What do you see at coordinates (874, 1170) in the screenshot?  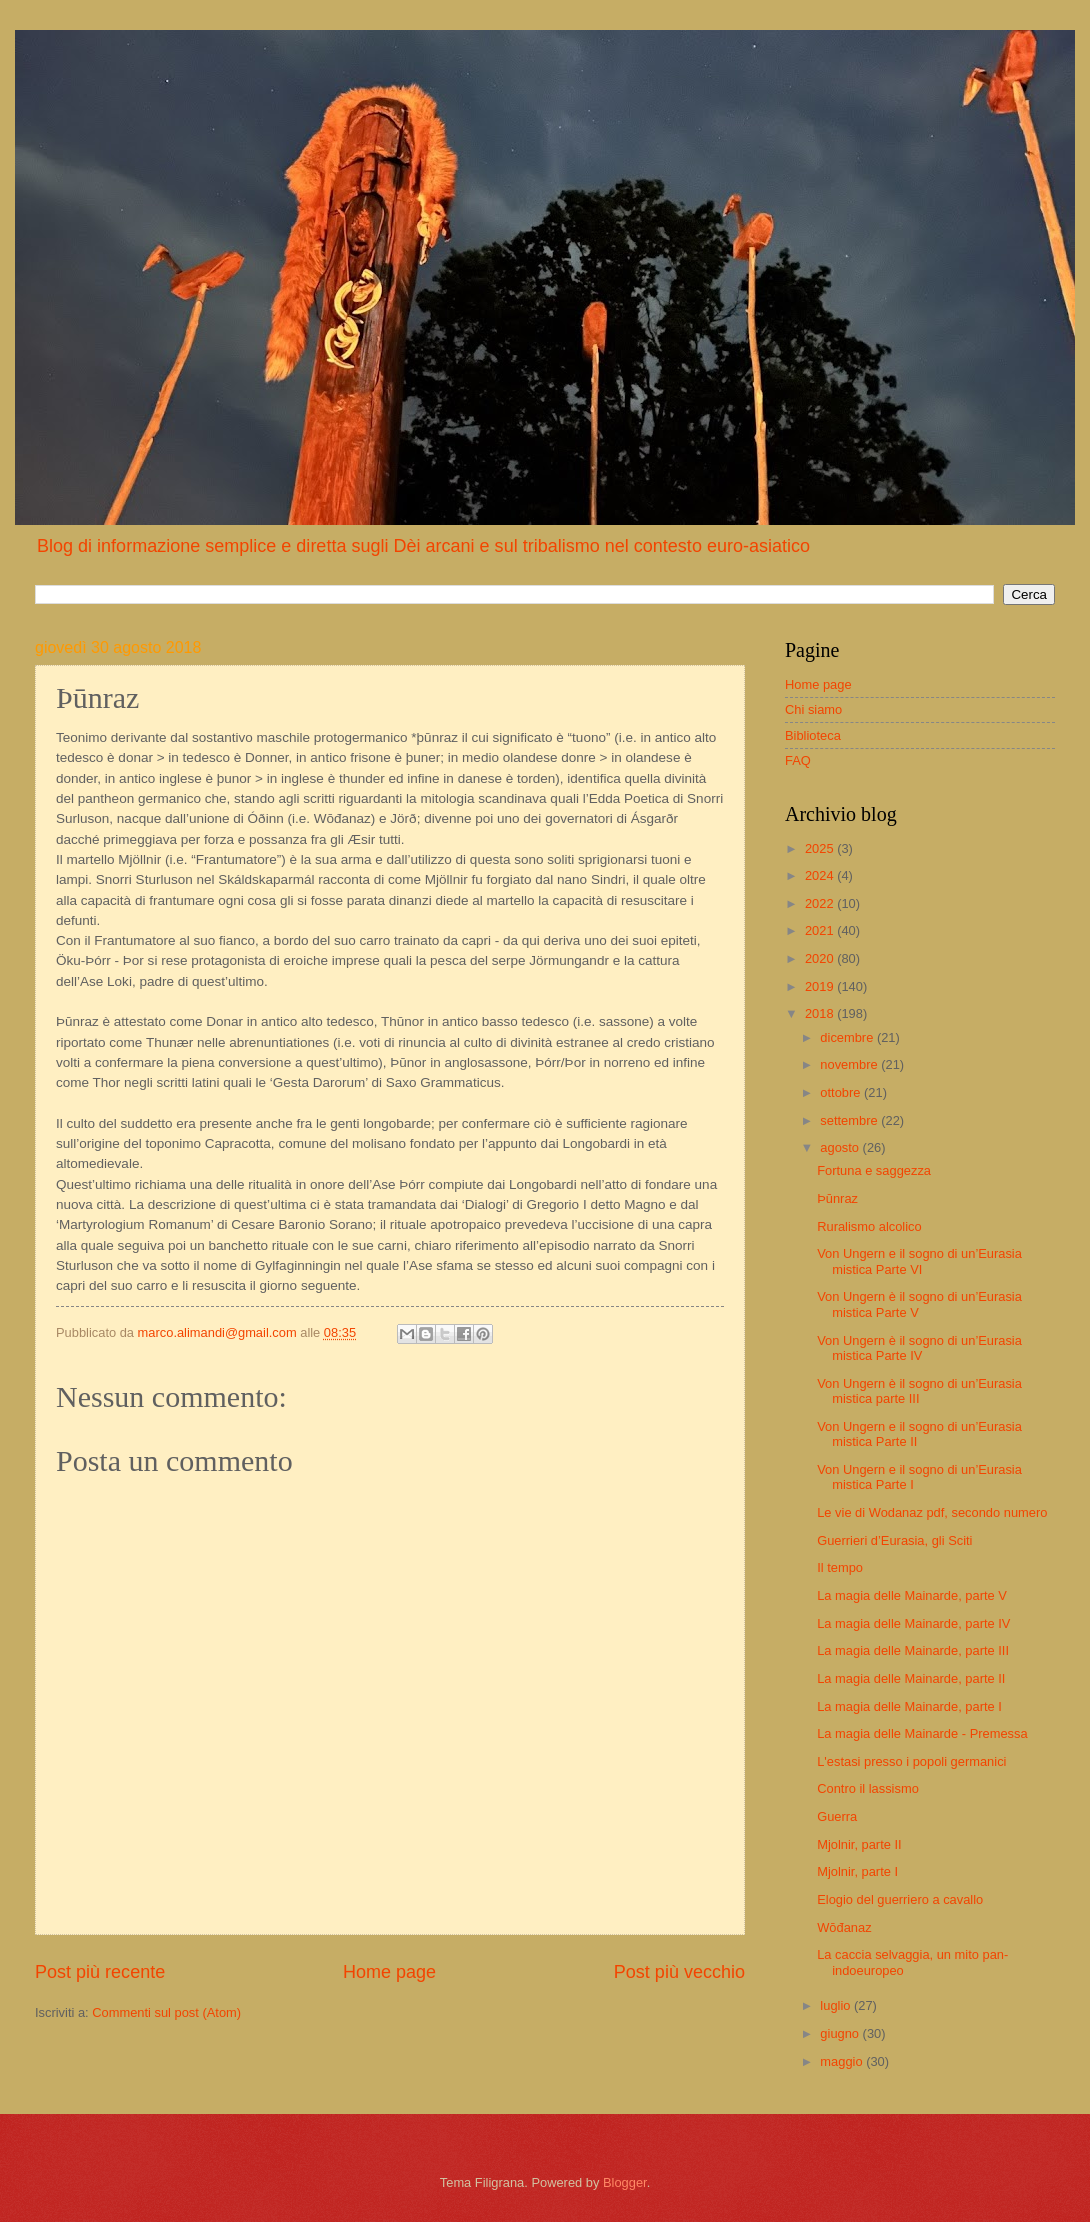 I see `Fortuna e saggezza` at bounding box center [874, 1170].